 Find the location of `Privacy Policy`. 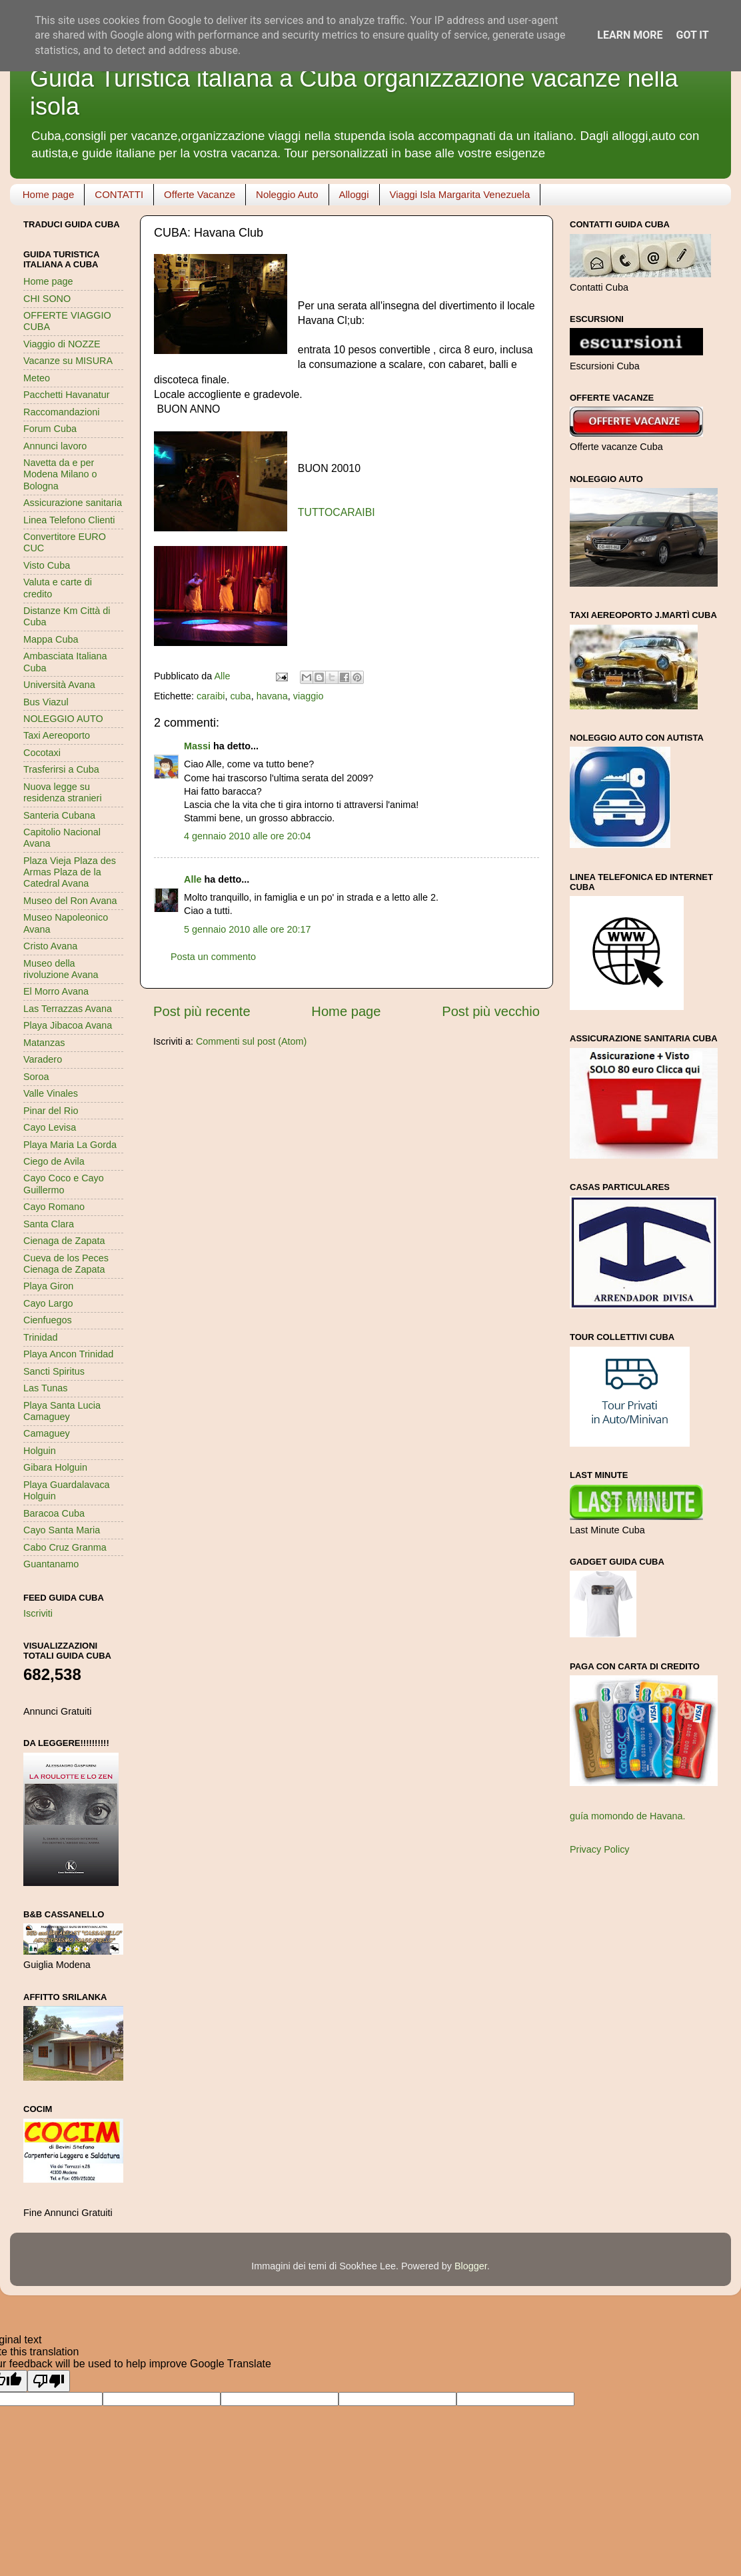

Privacy Policy is located at coordinates (600, 1849).